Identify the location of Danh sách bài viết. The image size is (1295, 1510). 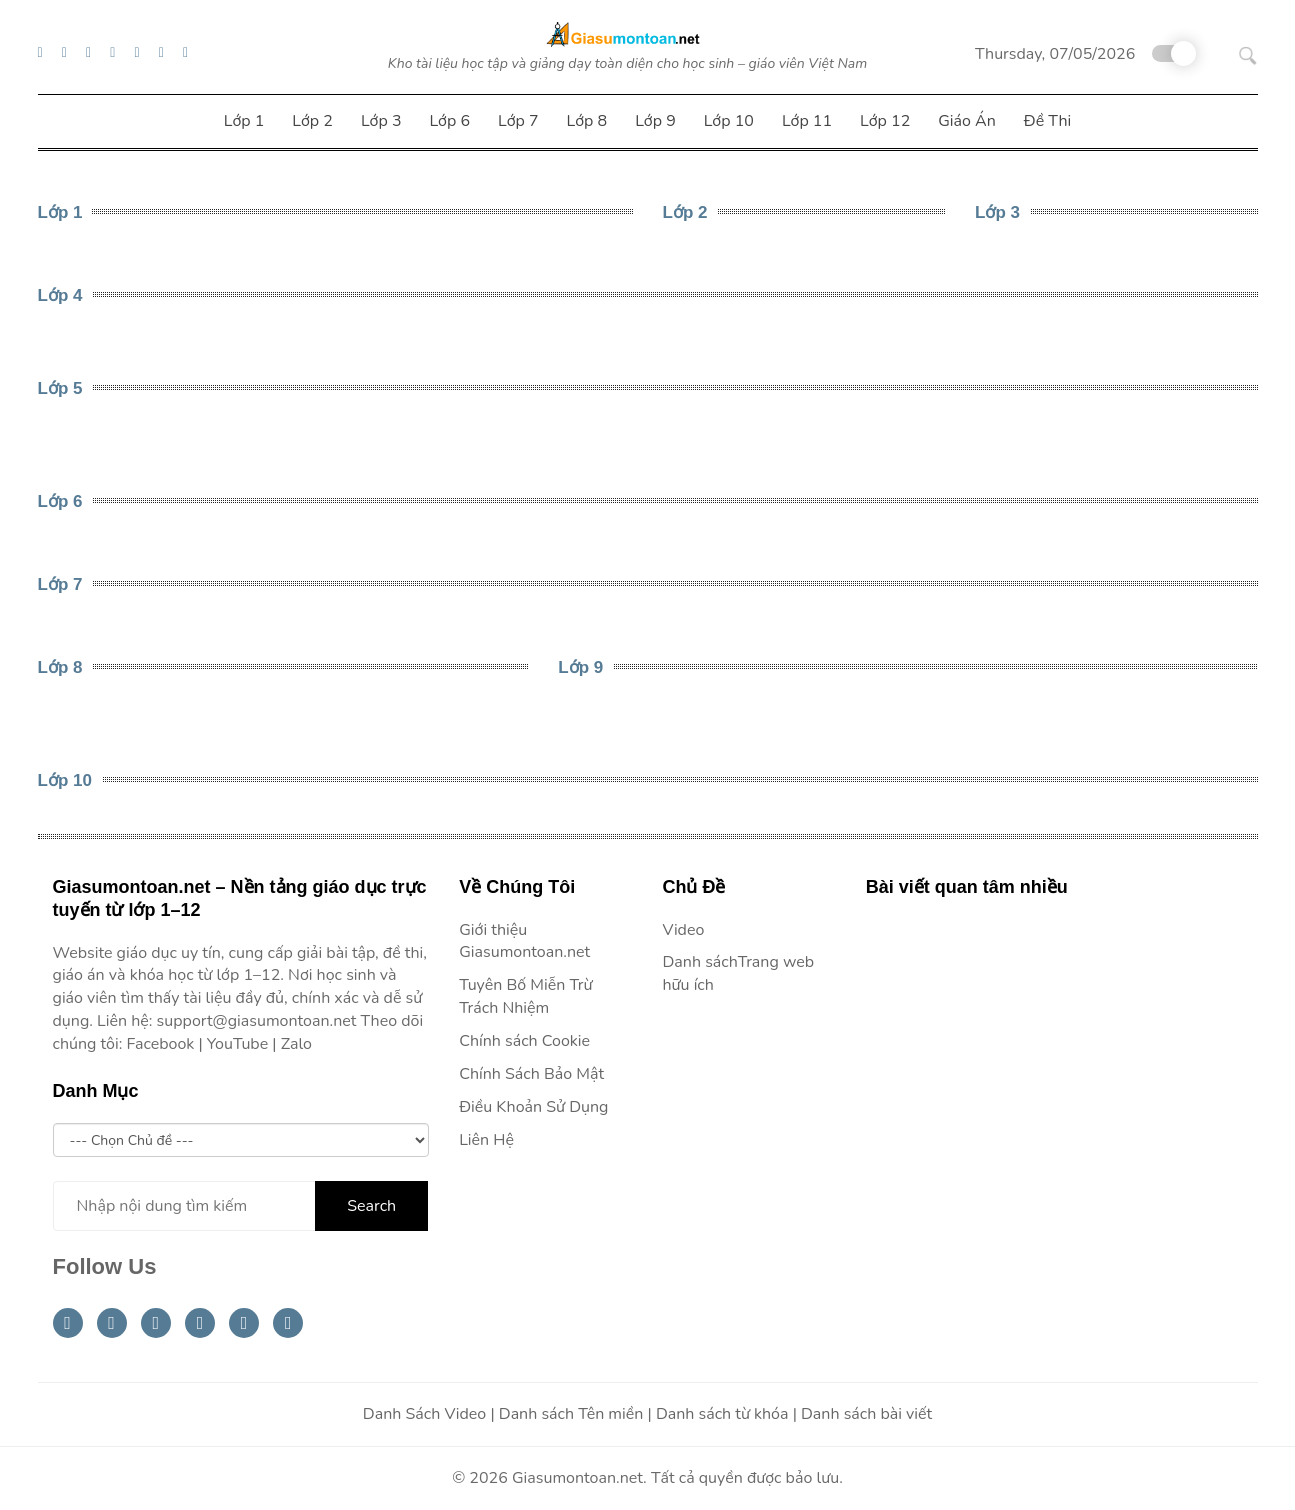
(866, 1414).